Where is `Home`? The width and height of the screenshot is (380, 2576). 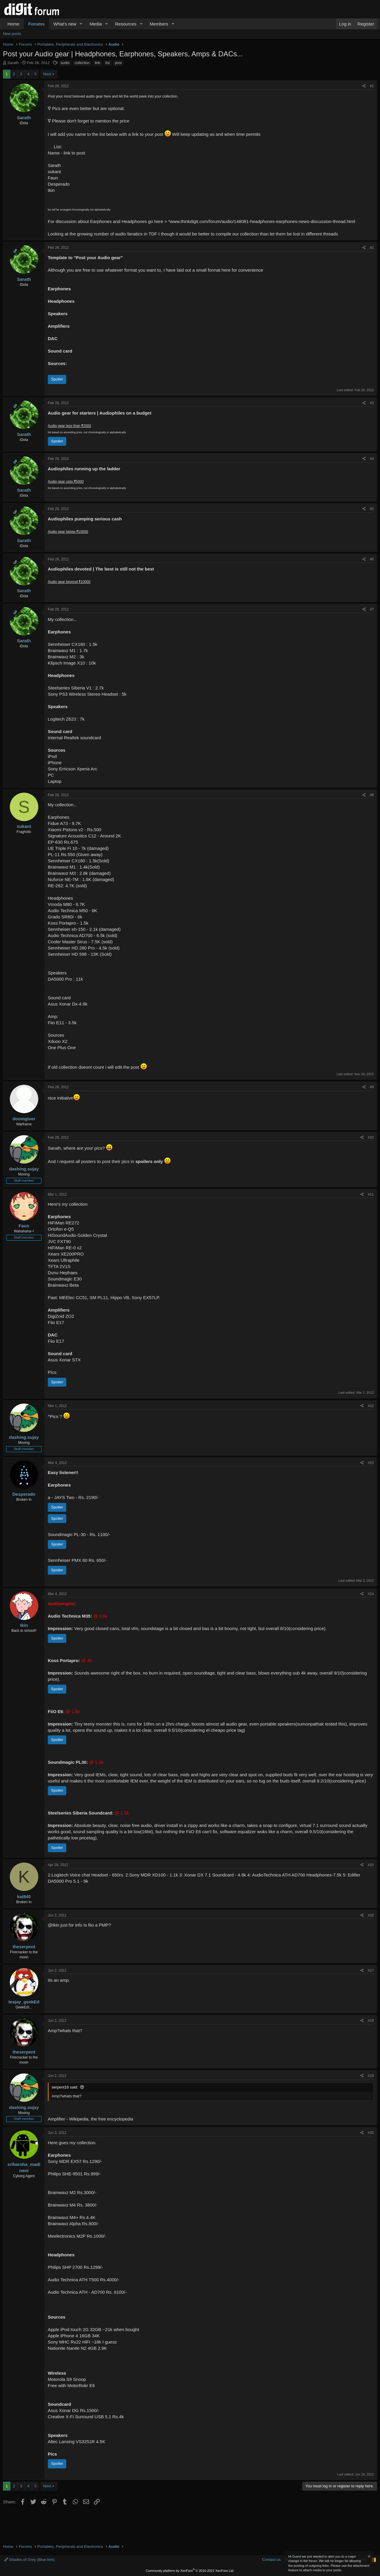 Home is located at coordinates (13, 23).